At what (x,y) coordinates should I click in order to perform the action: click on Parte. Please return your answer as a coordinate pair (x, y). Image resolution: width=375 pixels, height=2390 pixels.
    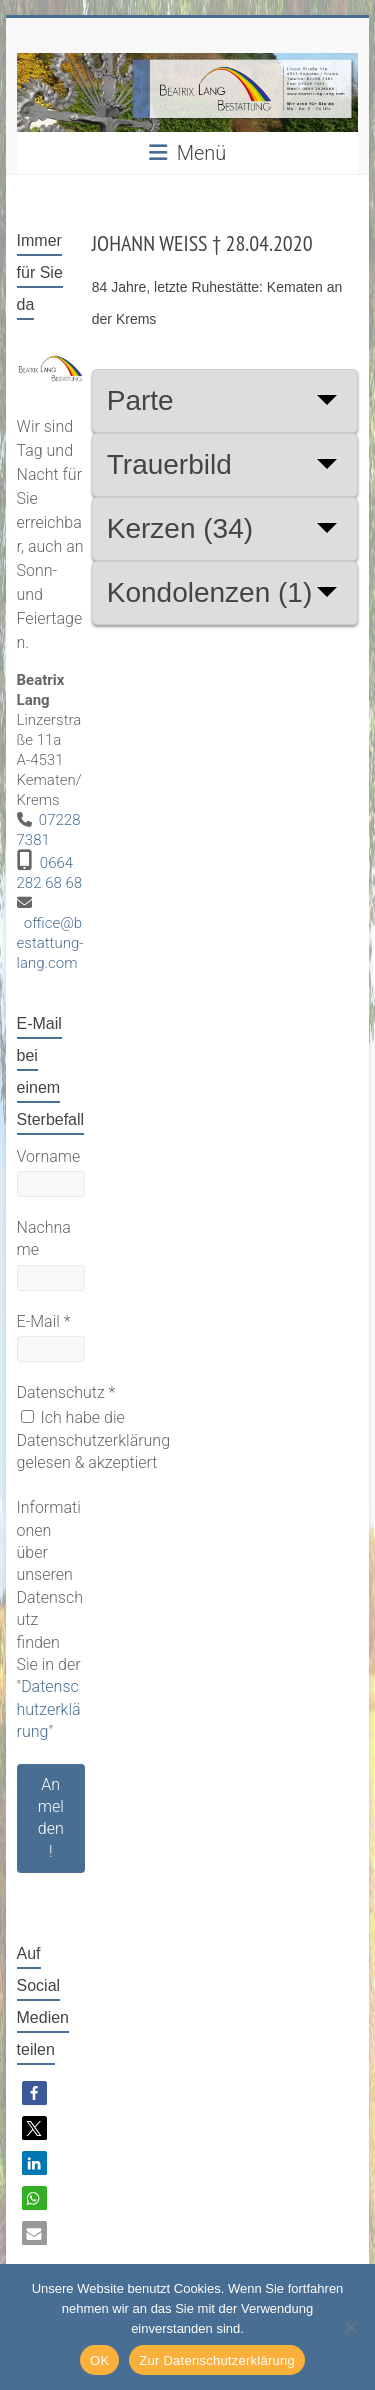
    Looking at the image, I should click on (140, 400).